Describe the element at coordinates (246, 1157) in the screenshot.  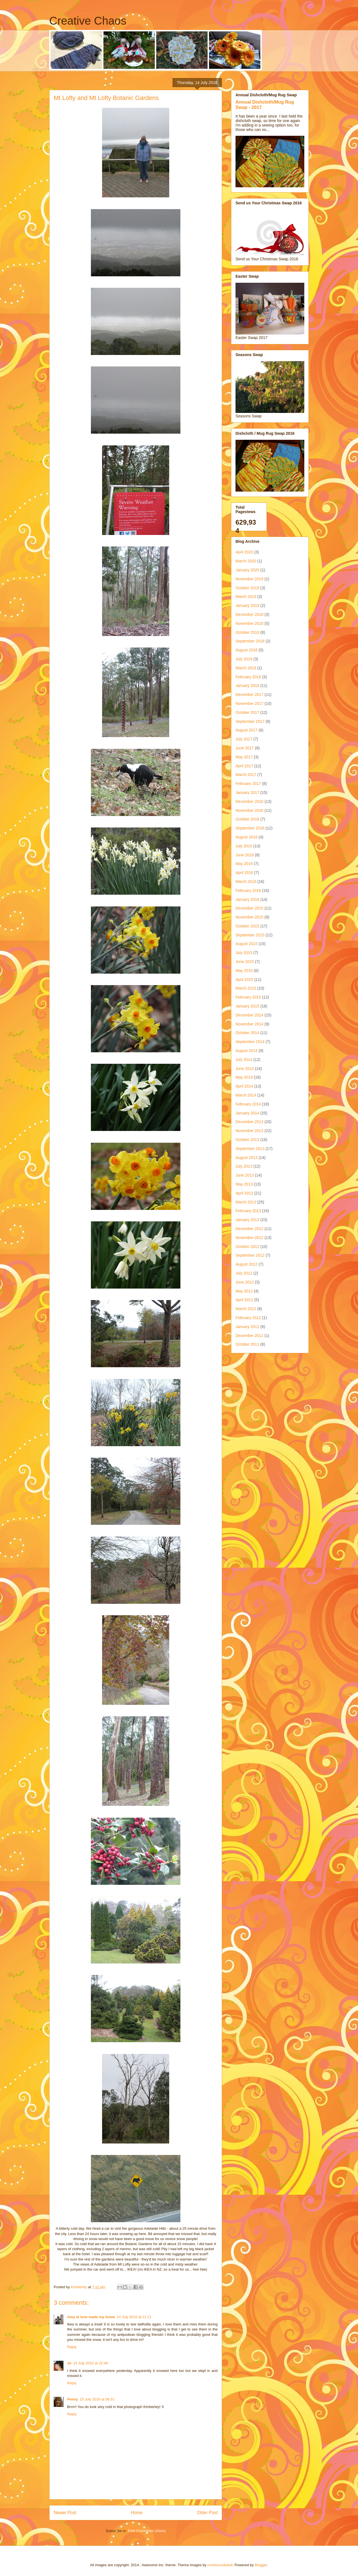
I see `August 2013` at that location.